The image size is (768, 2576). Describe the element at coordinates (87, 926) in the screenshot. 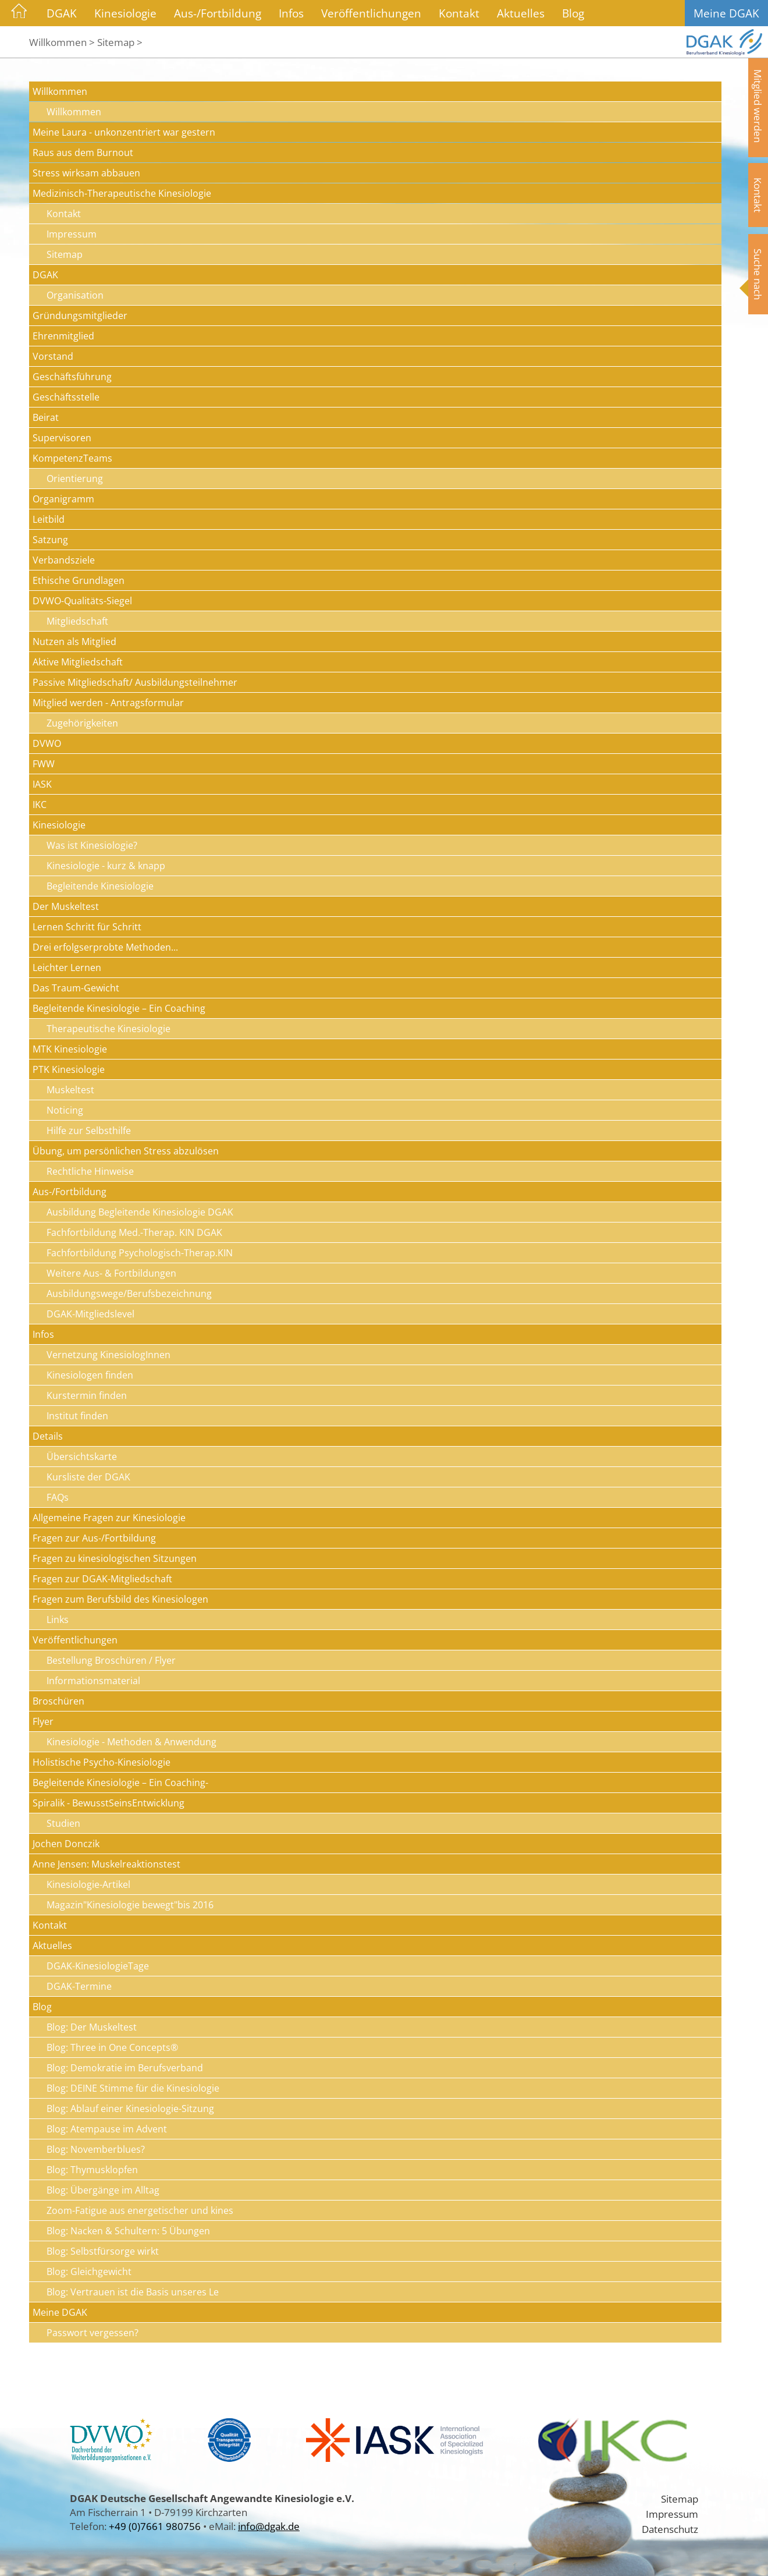

I see `Lernen Schritt für Schritt` at that location.